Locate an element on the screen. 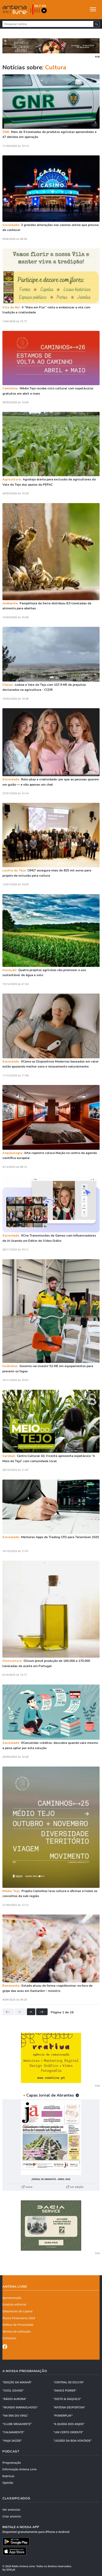 The height and width of the screenshot is (2576, 102). "CALMAMENTE" is located at coordinates (13, 2432).